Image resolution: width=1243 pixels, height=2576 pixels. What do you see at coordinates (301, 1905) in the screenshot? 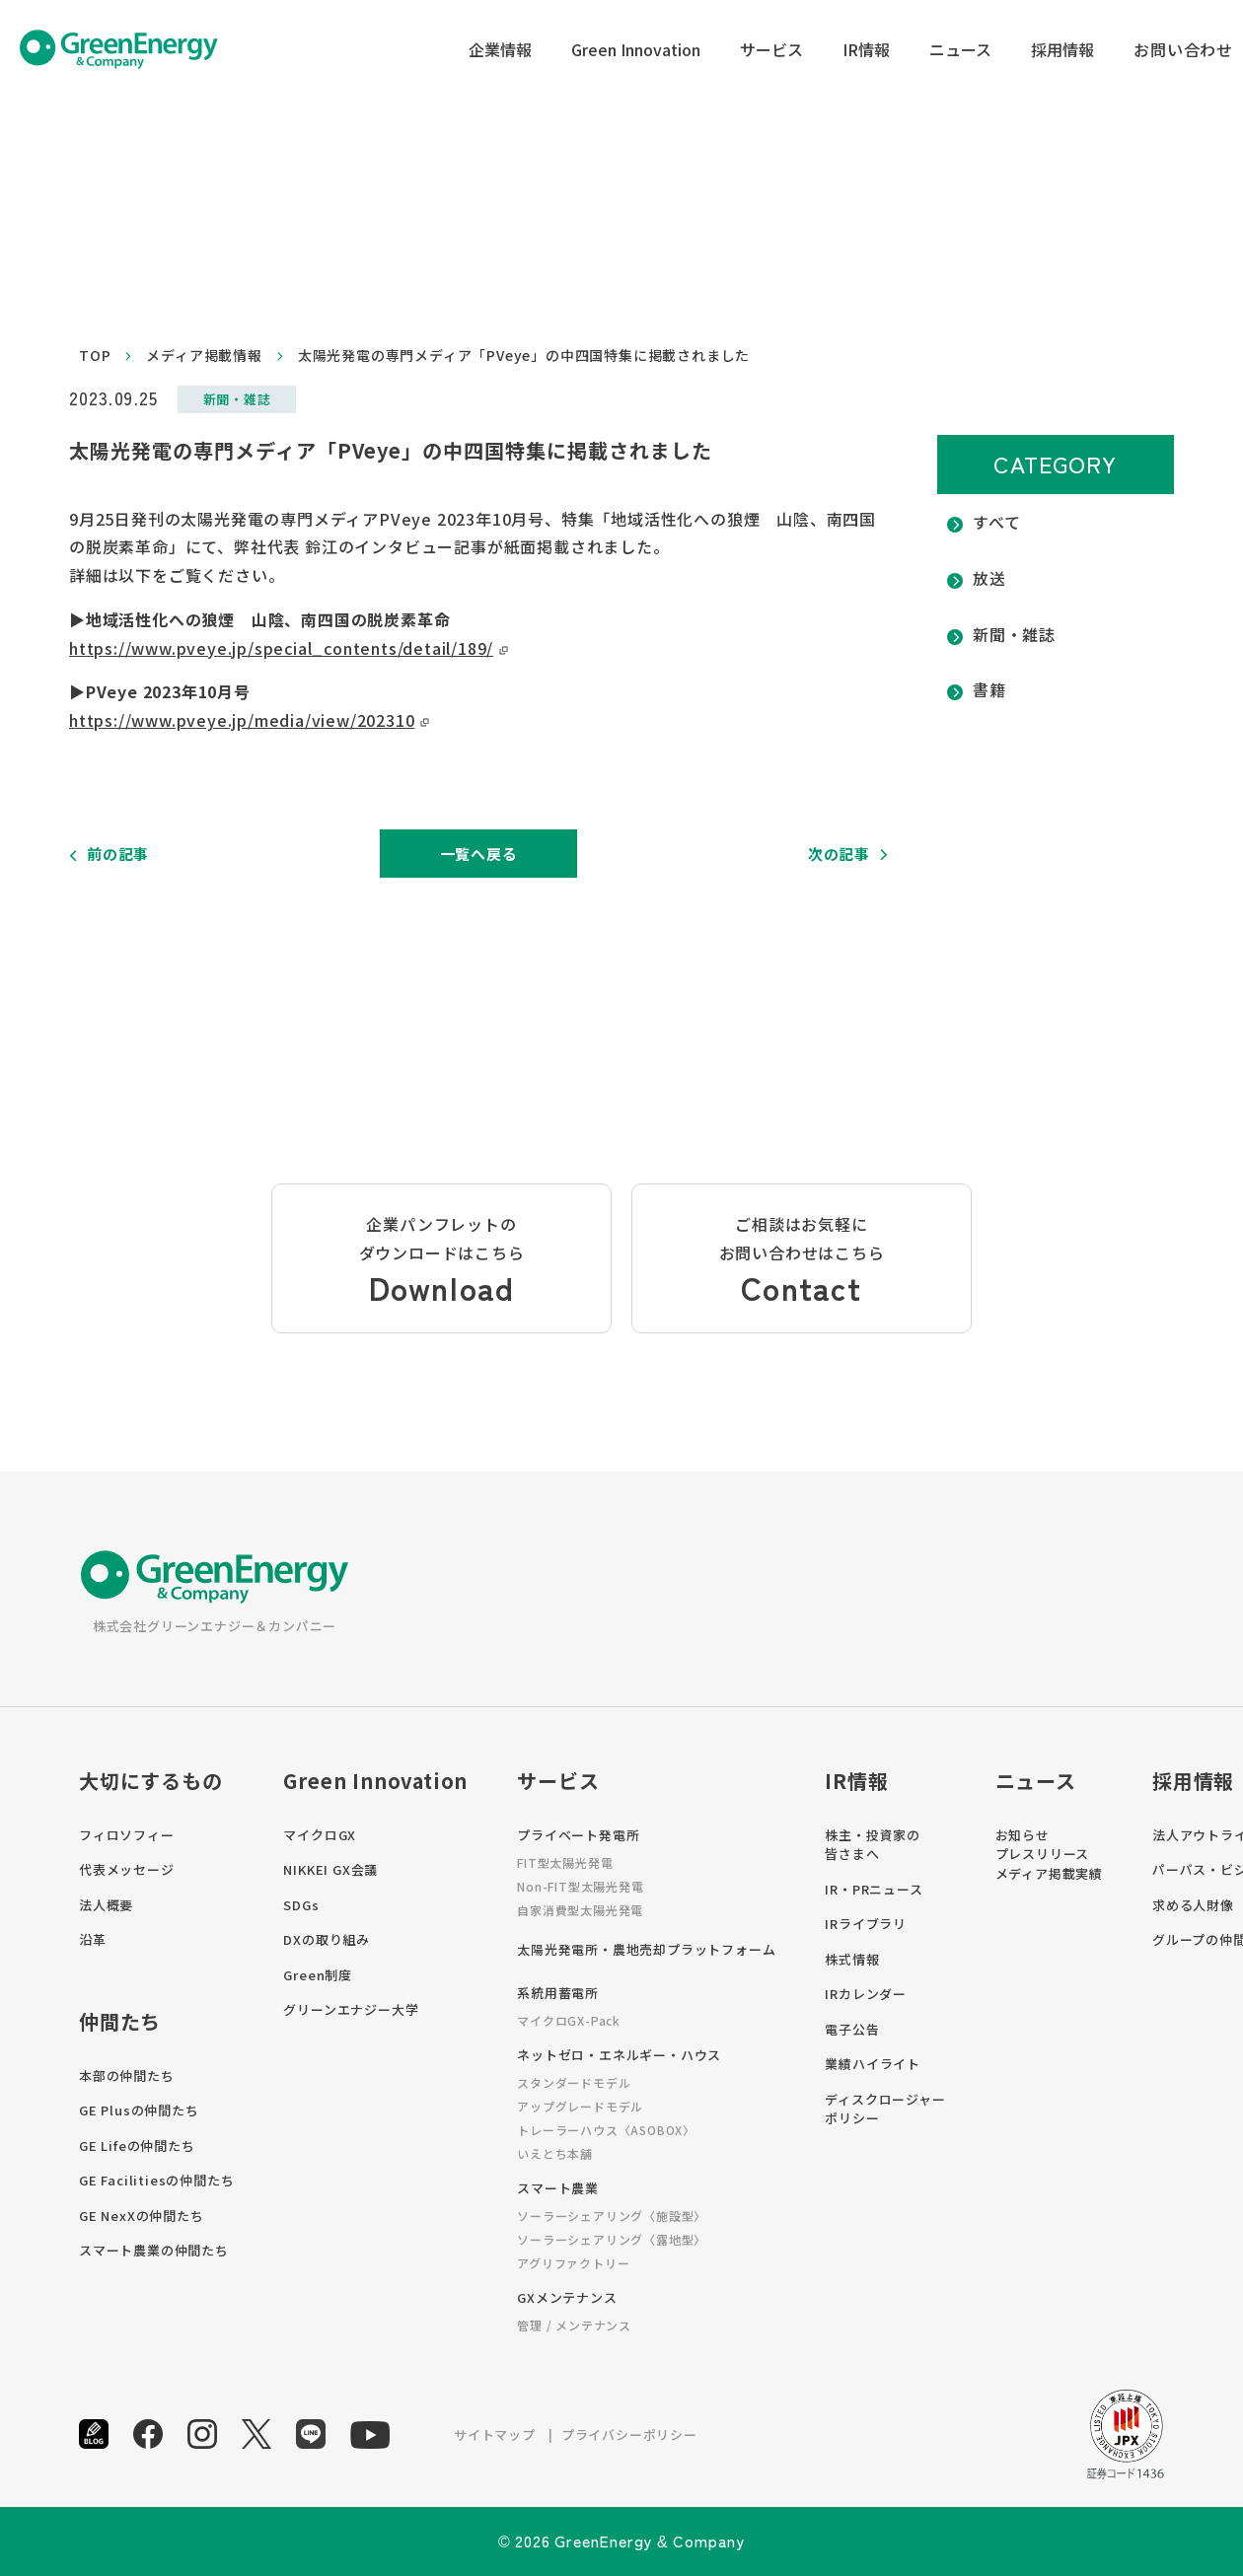
I see `SDGs` at bounding box center [301, 1905].